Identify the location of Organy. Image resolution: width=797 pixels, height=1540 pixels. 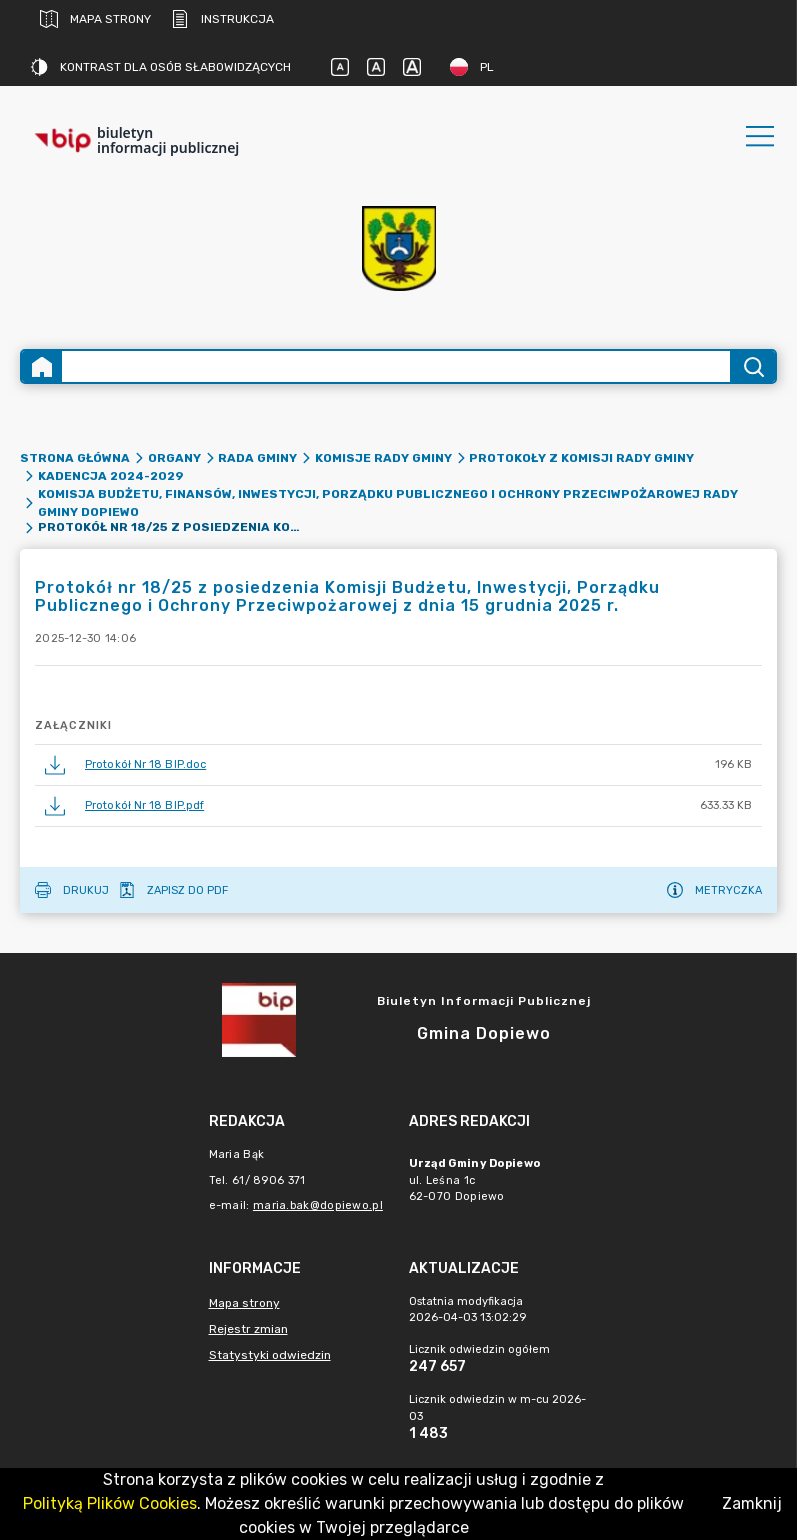
(174, 458).